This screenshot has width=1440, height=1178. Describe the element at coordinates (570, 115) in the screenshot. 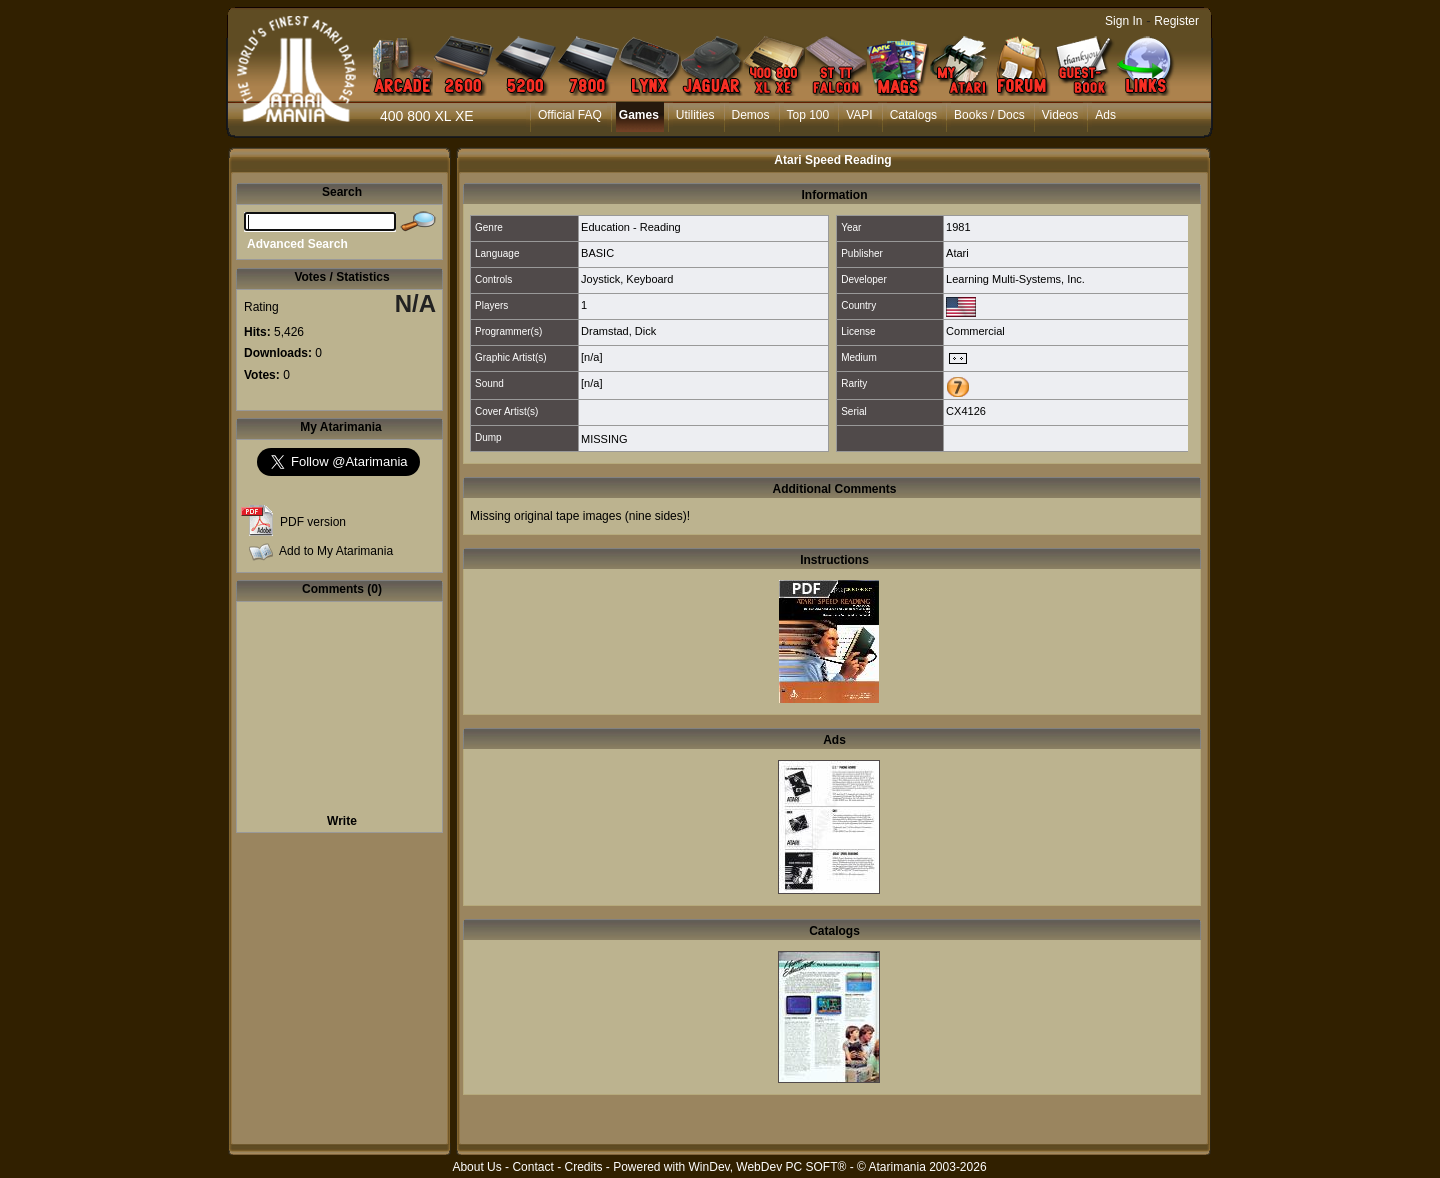

I see `Official FAQ` at that location.